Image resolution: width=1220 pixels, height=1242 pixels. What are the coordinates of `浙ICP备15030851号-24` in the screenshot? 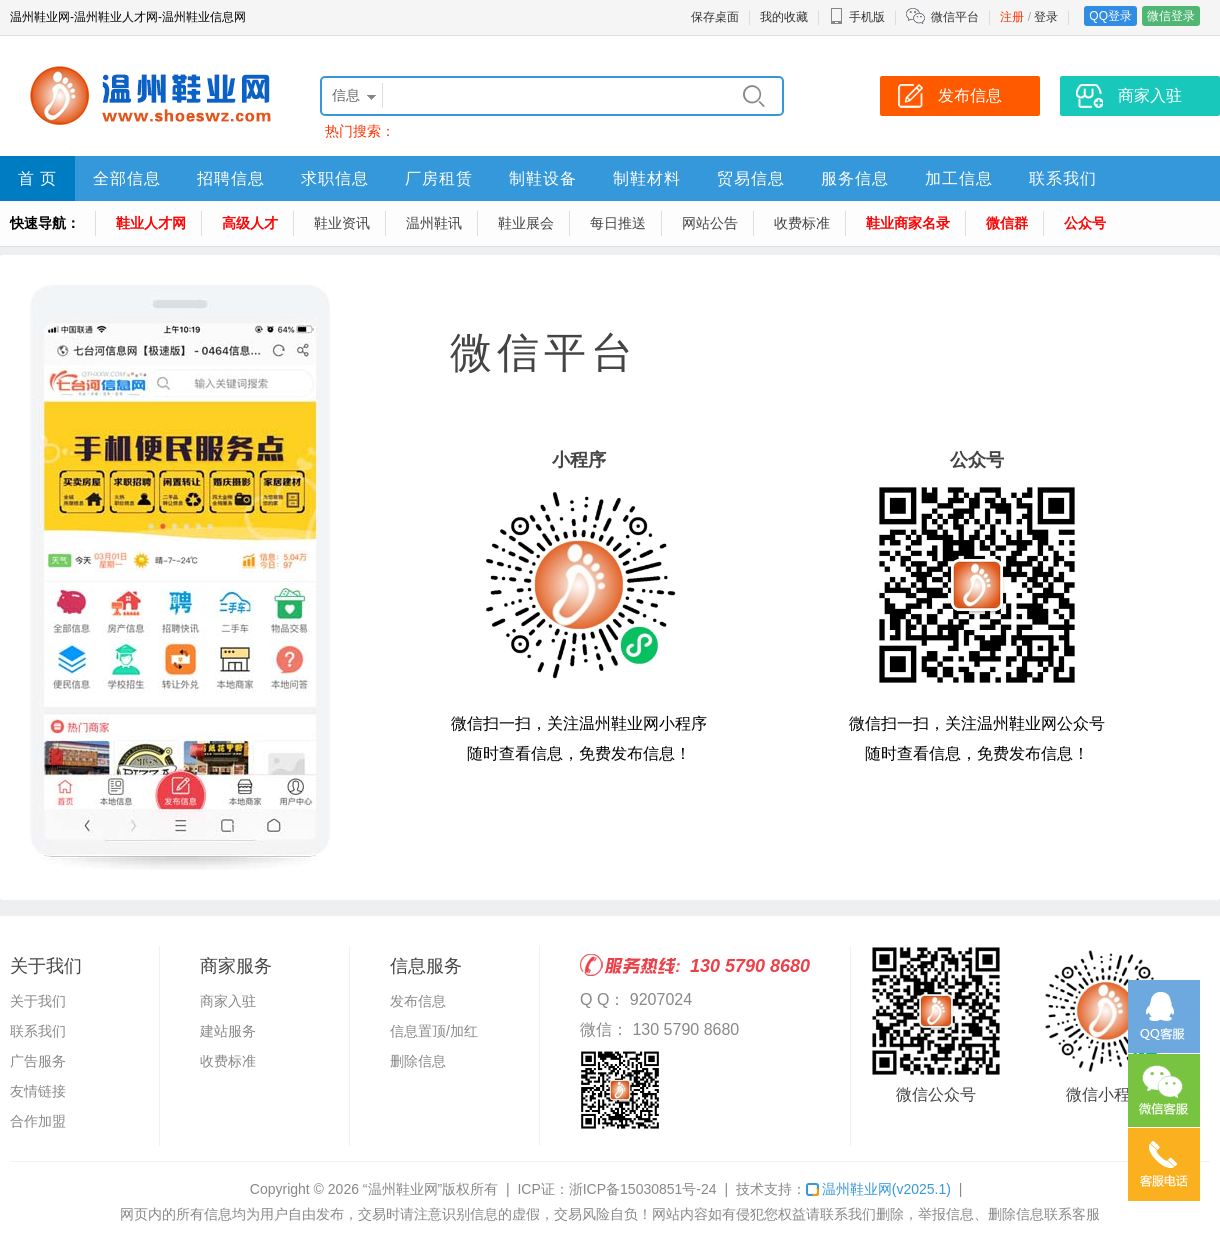 It's located at (643, 1189).